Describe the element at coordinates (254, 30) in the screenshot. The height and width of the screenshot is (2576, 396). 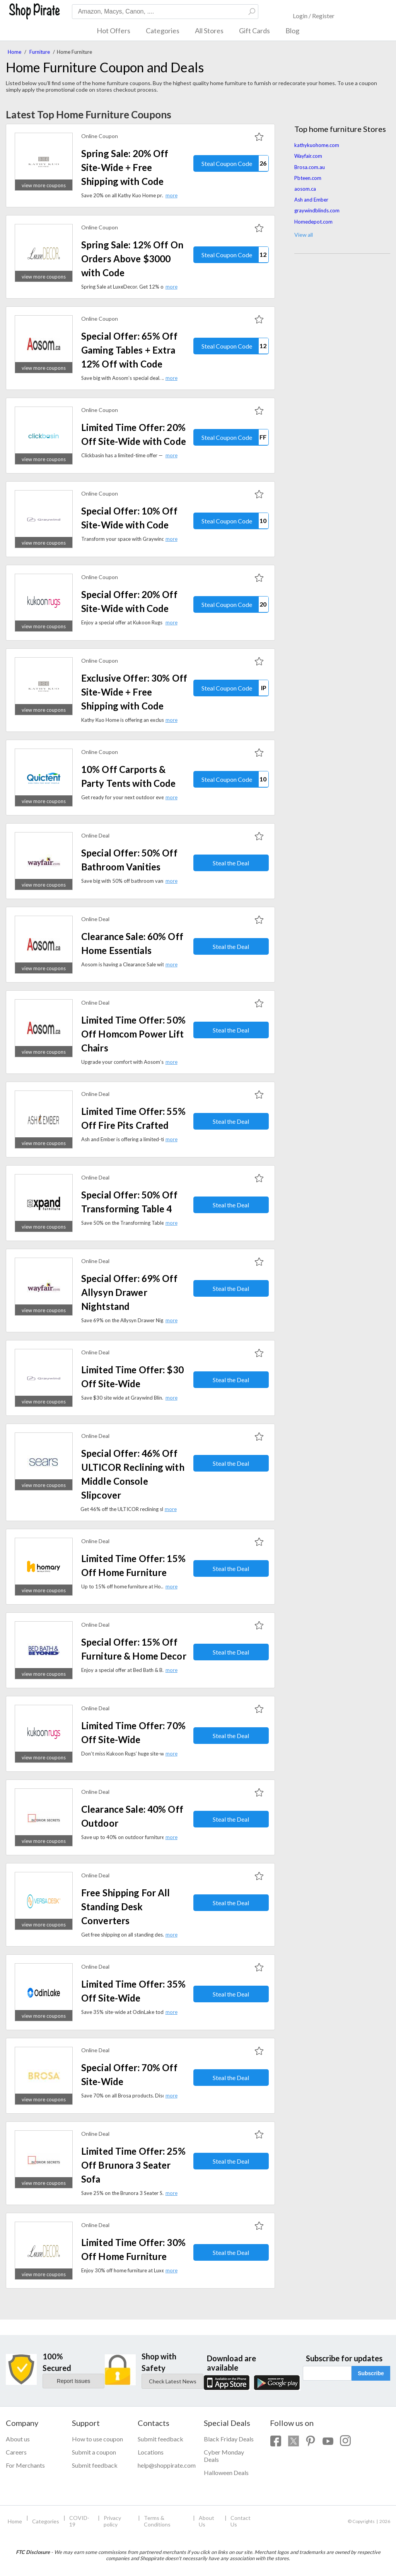
I see `Gift Cards` at that location.